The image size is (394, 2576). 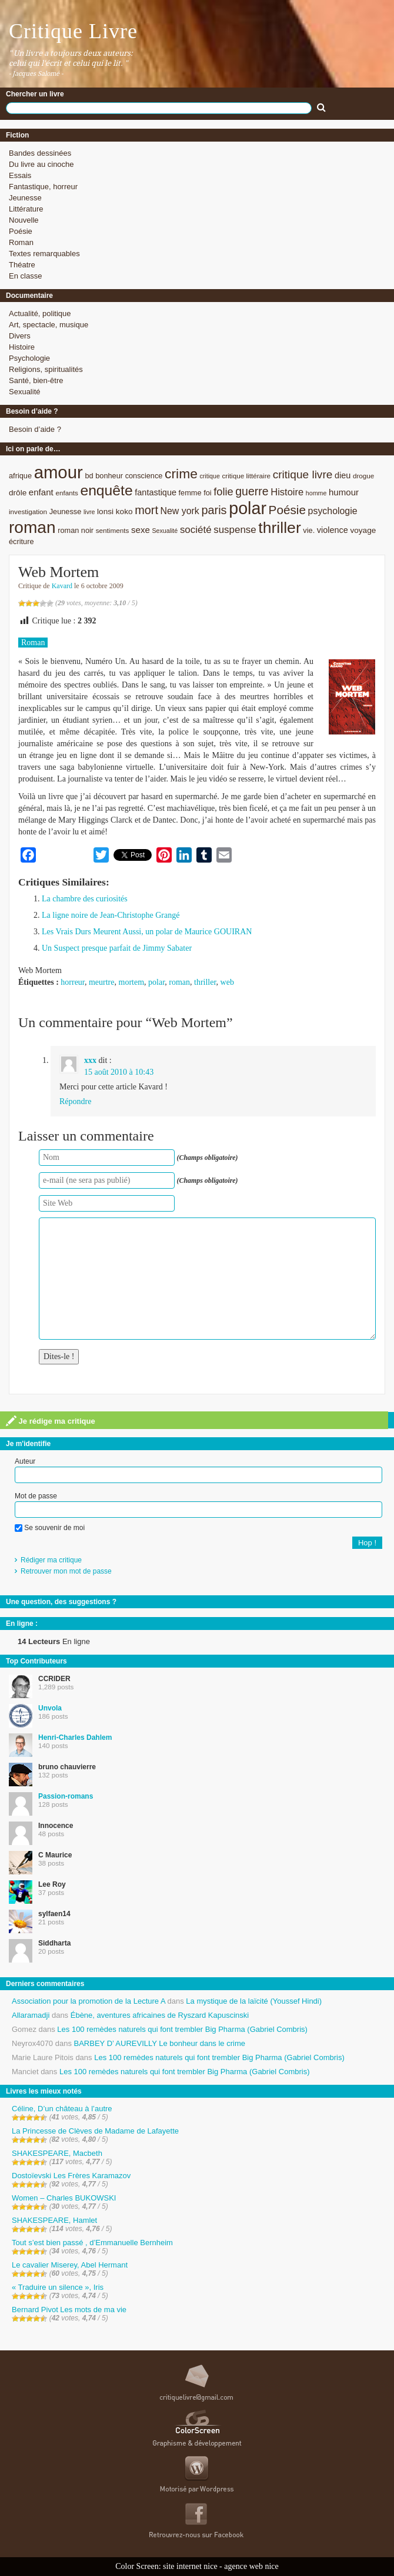 I want to click on Allaramadji, so click(x=30, y=2015).